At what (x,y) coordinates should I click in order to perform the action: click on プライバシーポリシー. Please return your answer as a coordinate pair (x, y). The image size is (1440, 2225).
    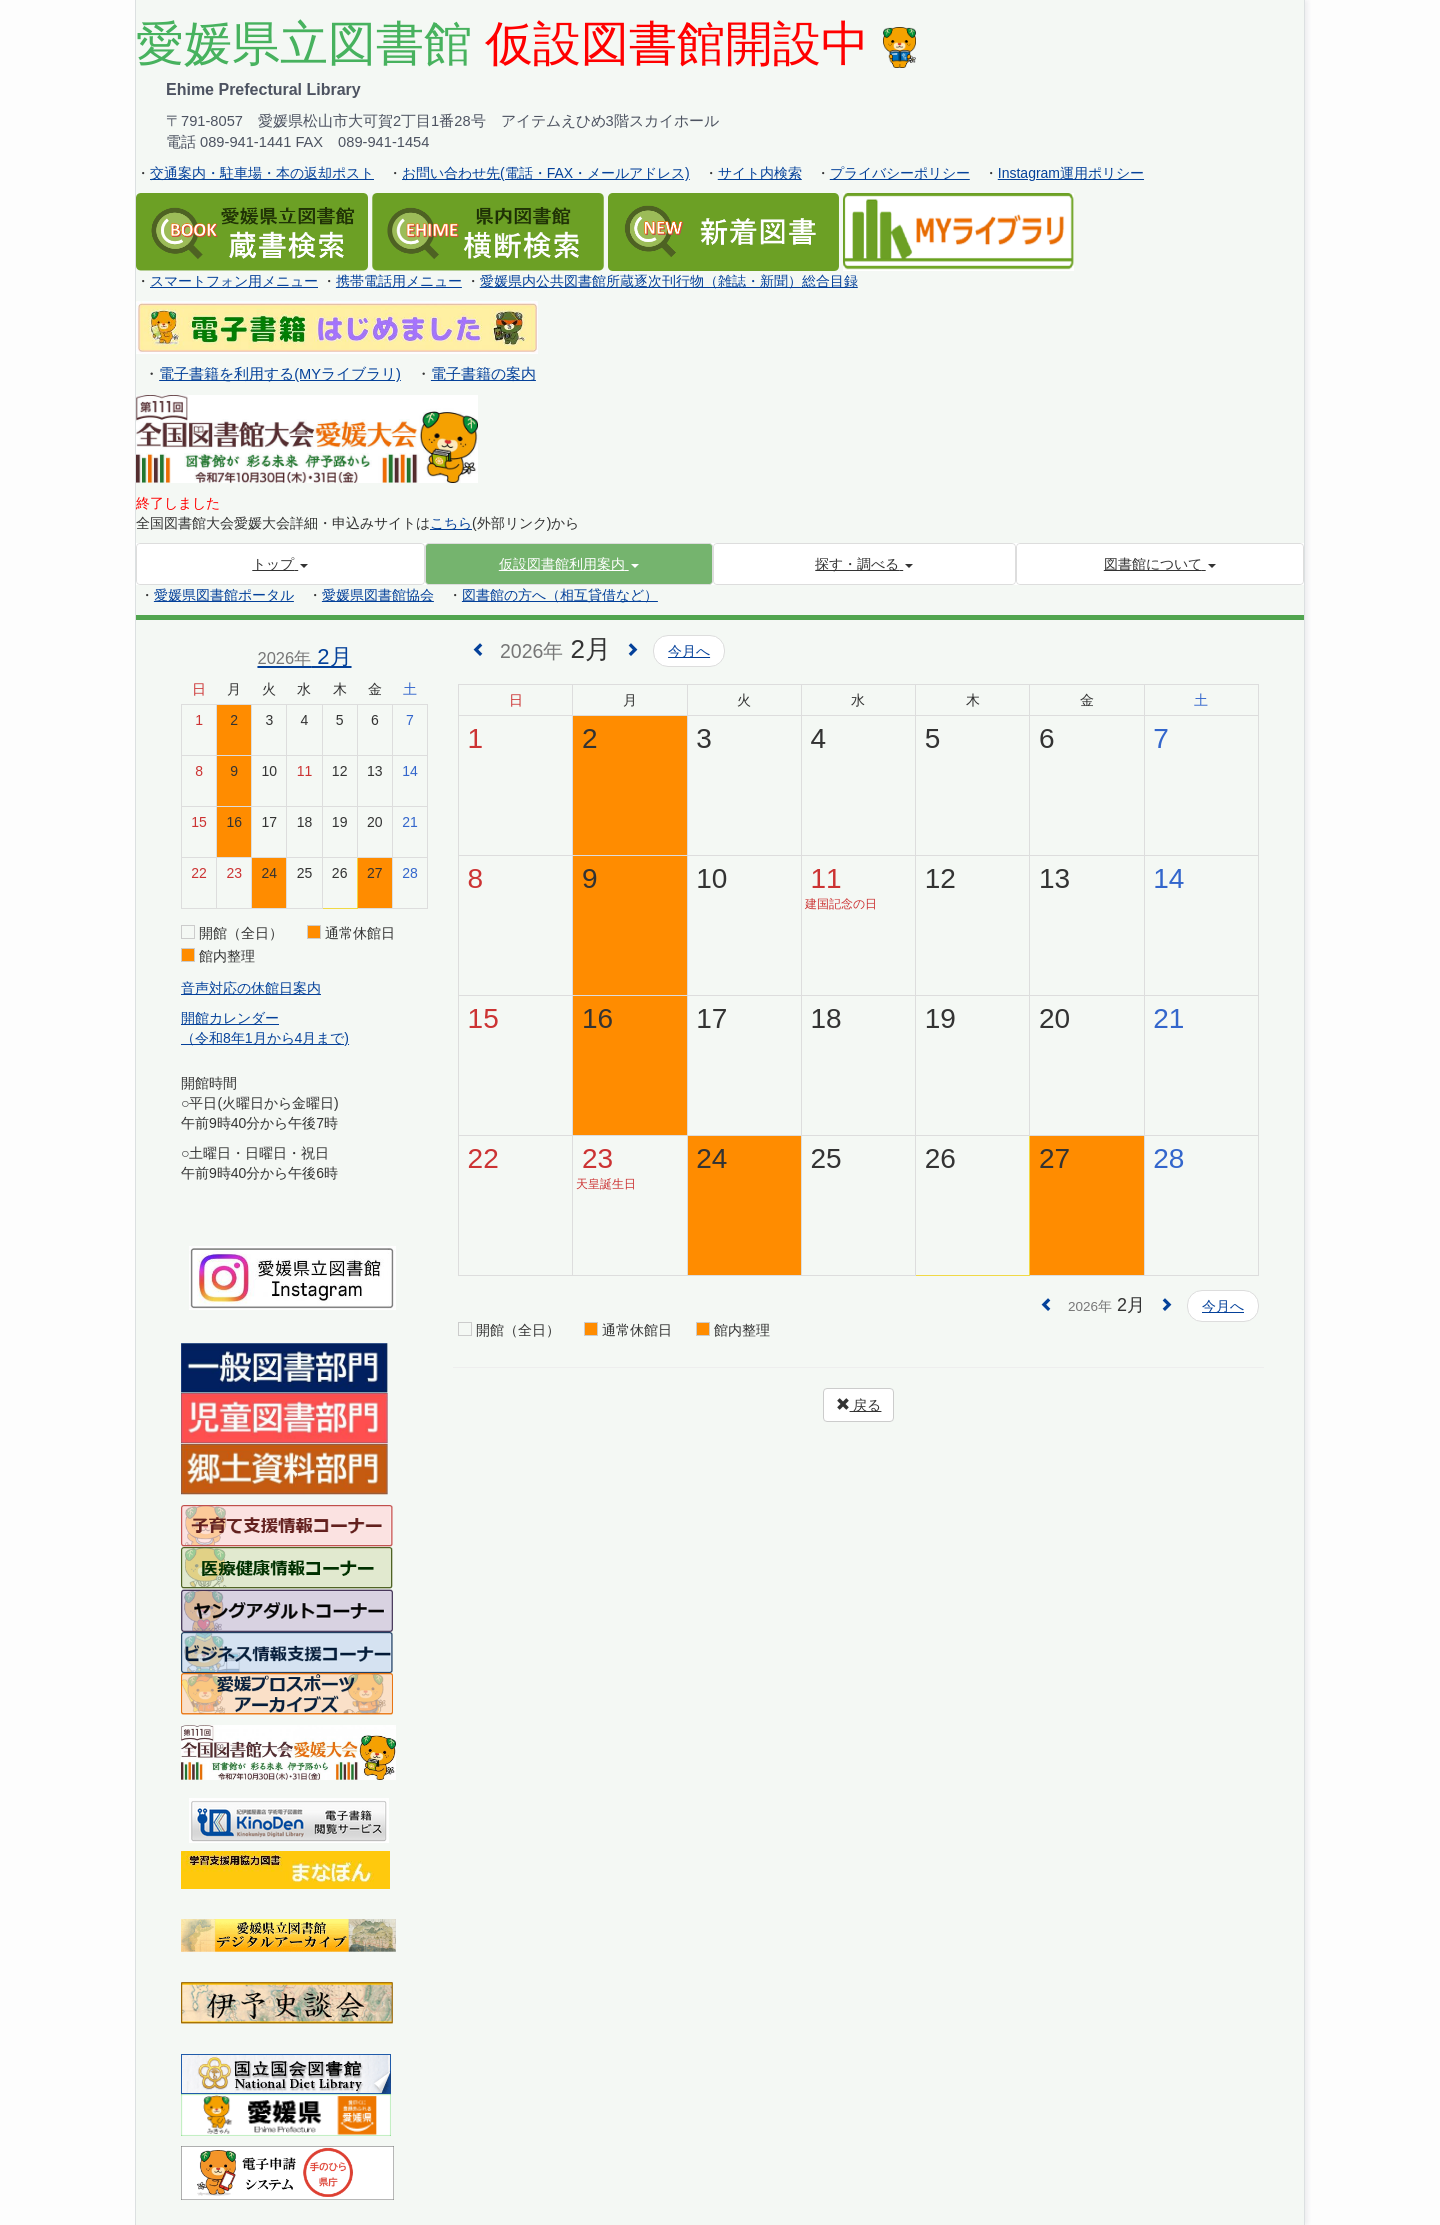
    Looking at the image, I should click on (900, 173).